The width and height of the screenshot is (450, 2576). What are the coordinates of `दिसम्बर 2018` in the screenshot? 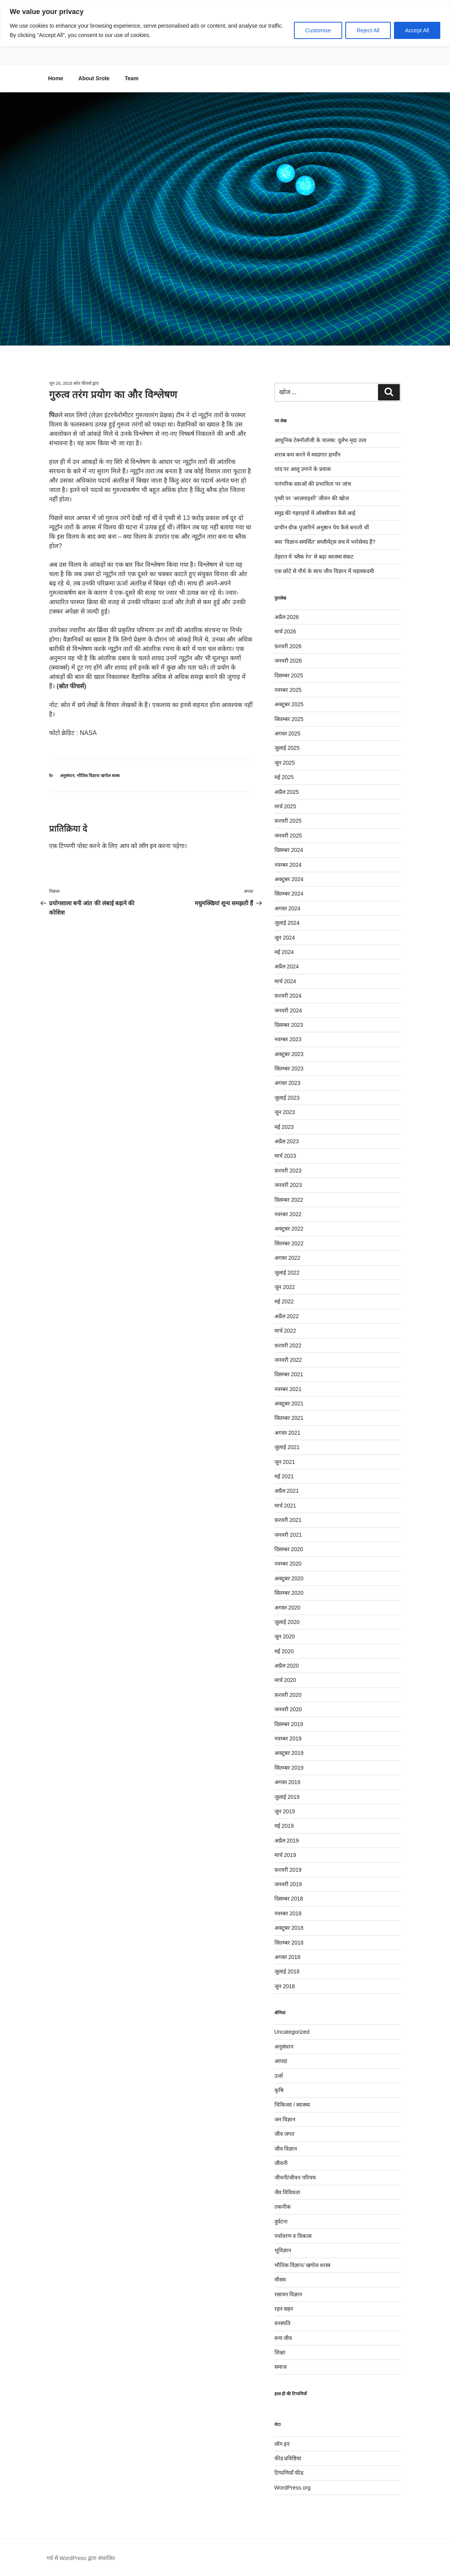 It's located at (288, 1898).